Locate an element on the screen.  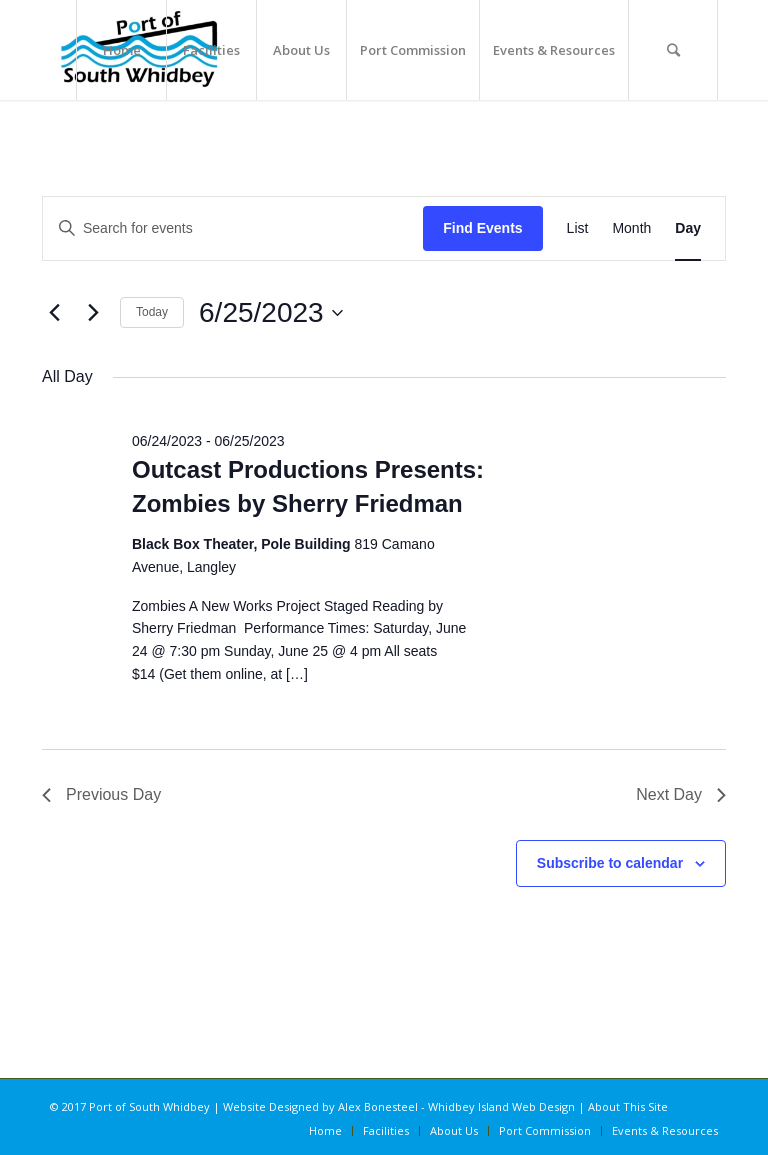
[Enter Keyword. Search for events by Keyword.] is located at coordinates (233, 228).